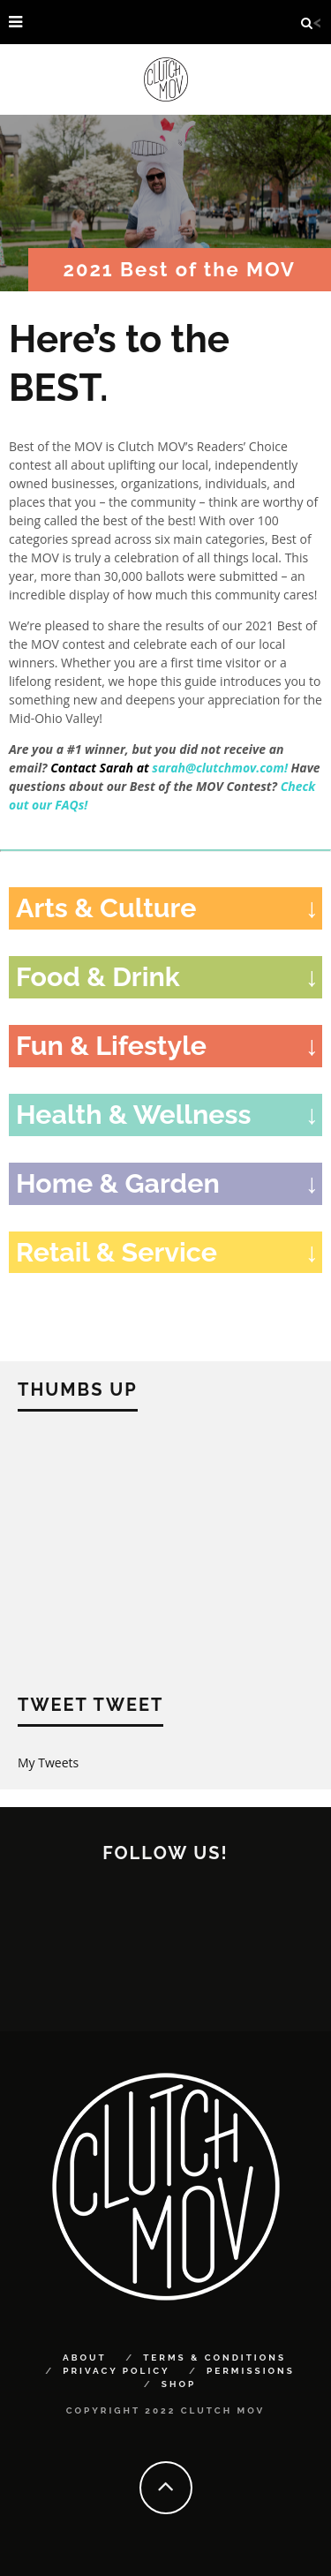 This screenshot has width=331, height=2576. Describe the element at coordinates (116, 2371) in the screenshot. I see `Privacy Policy` at that location.